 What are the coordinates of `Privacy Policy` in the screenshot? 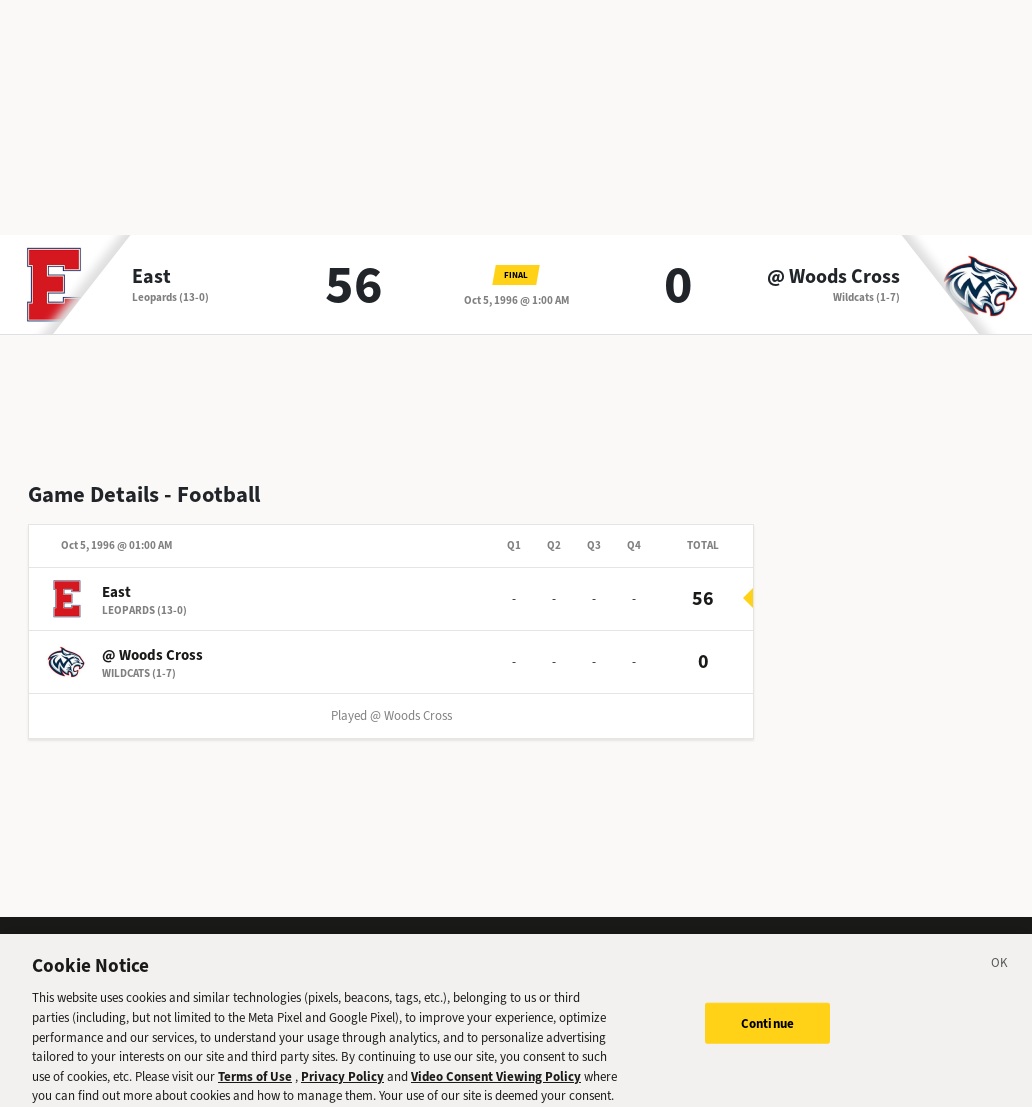 It's located at (342, 1082).